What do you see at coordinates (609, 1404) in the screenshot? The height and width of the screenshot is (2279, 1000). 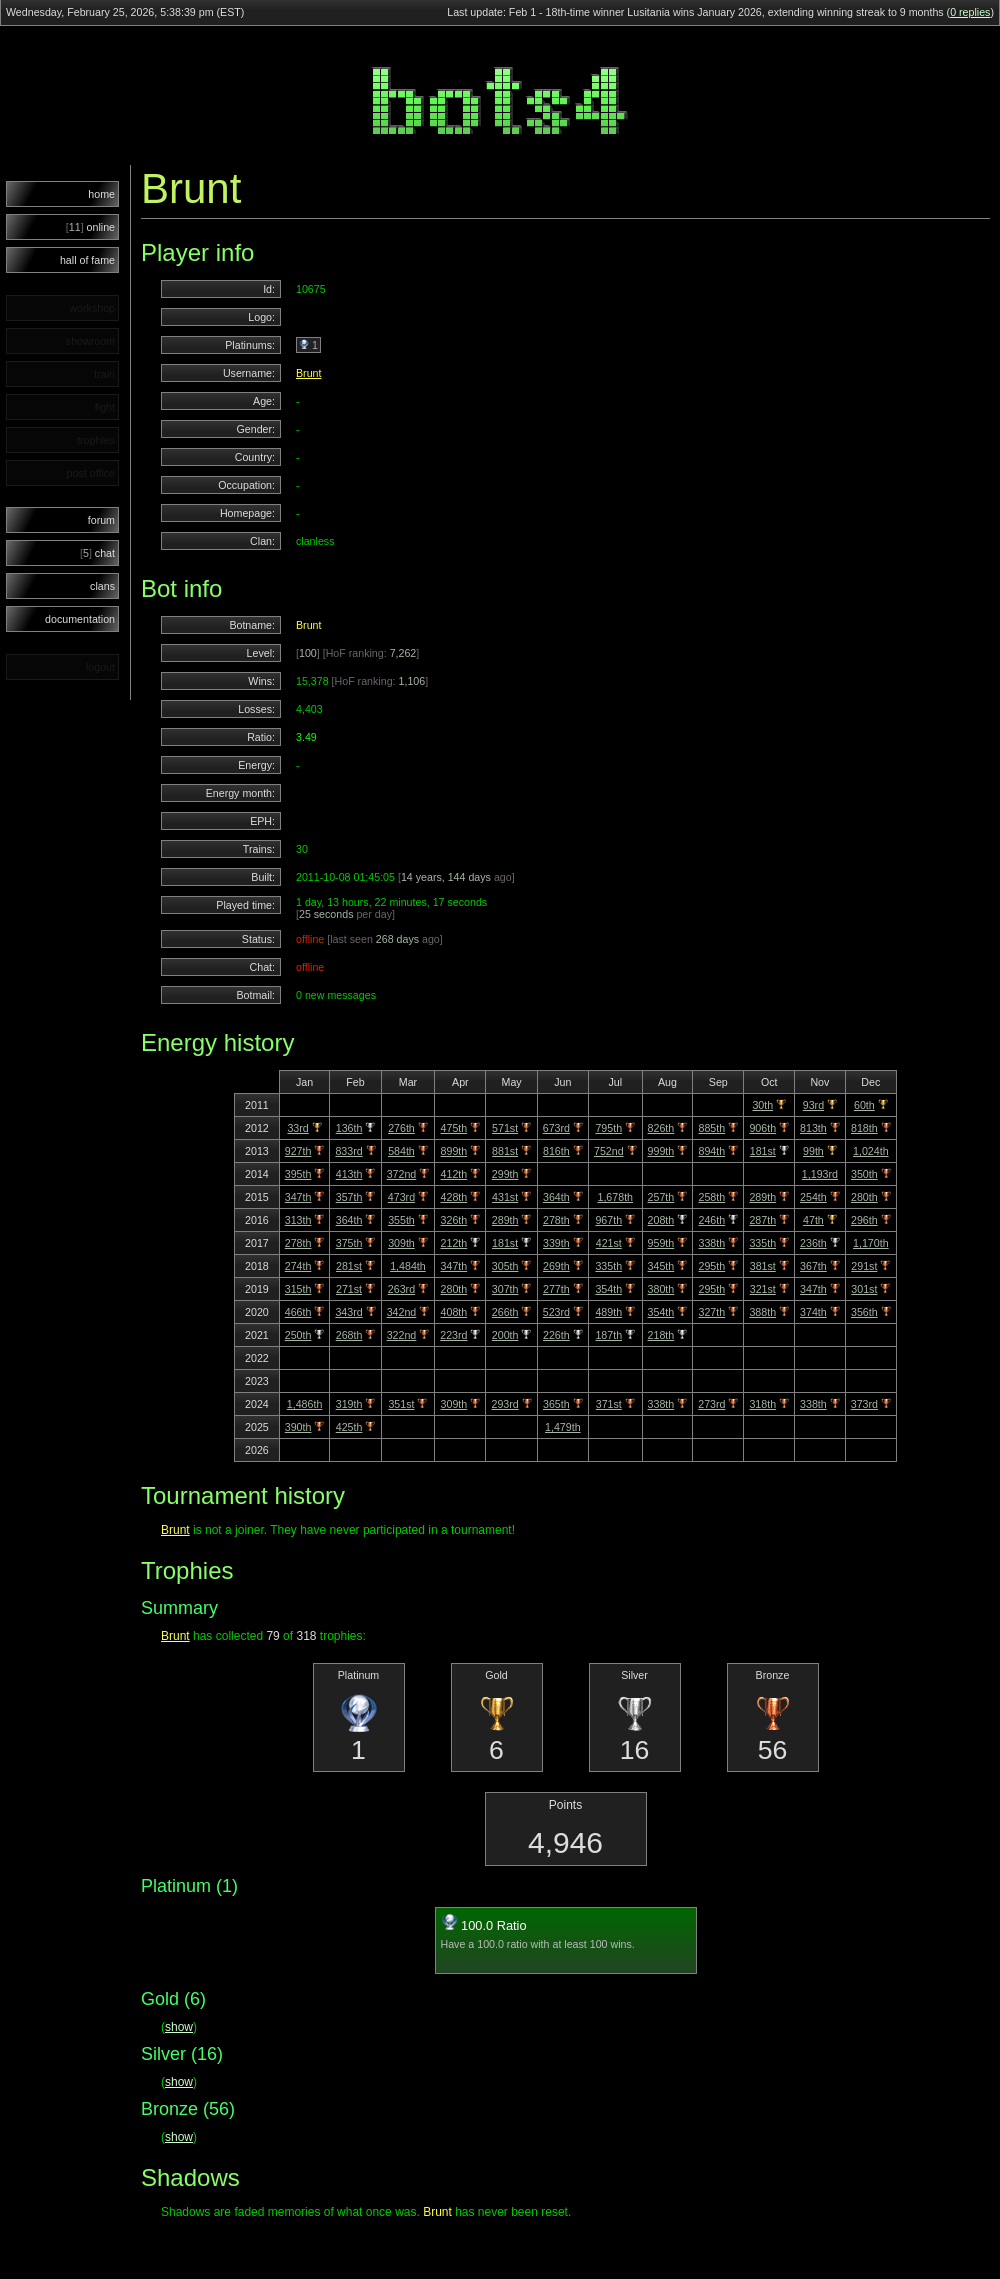 I see `371st` at bounding box center [609, 1404].